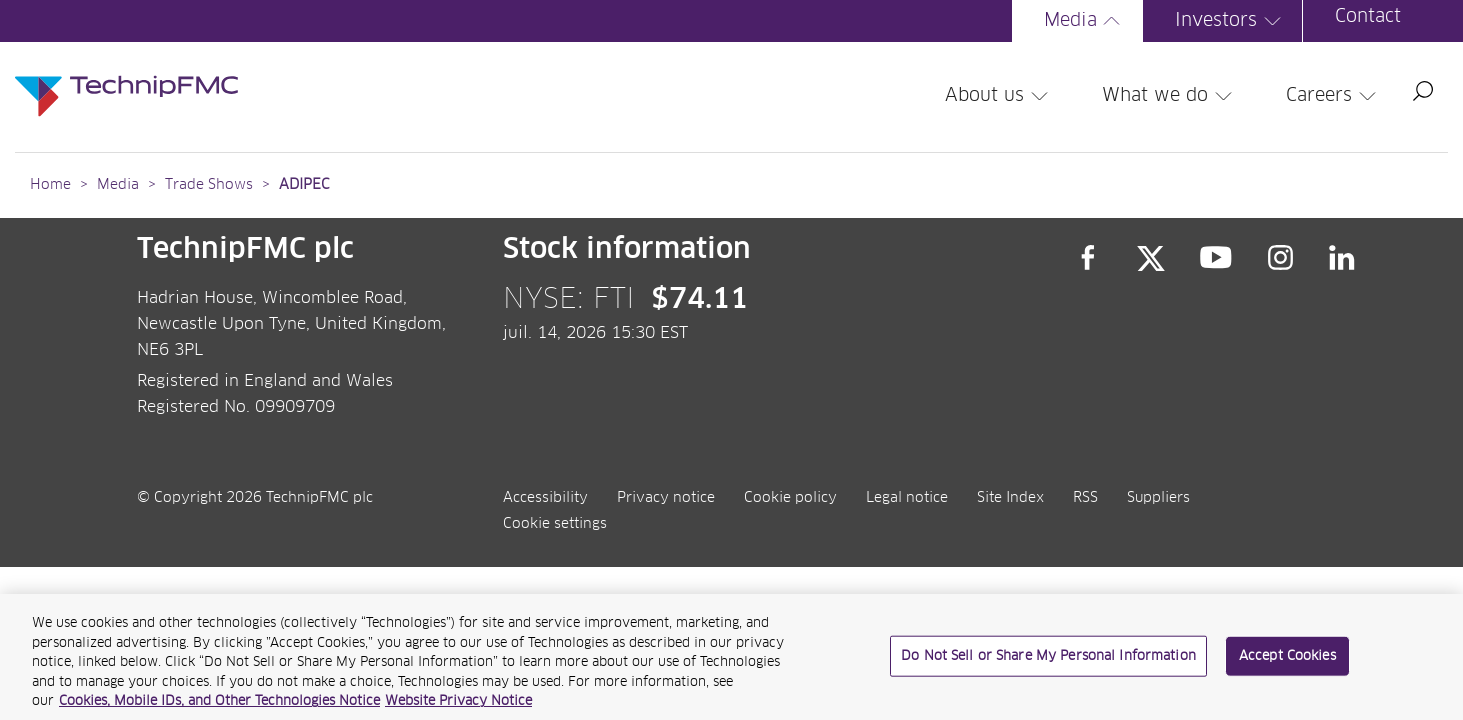 The height and width of the screenshot is (720, 1463). I want to click on Investors, so click(1231, 21).